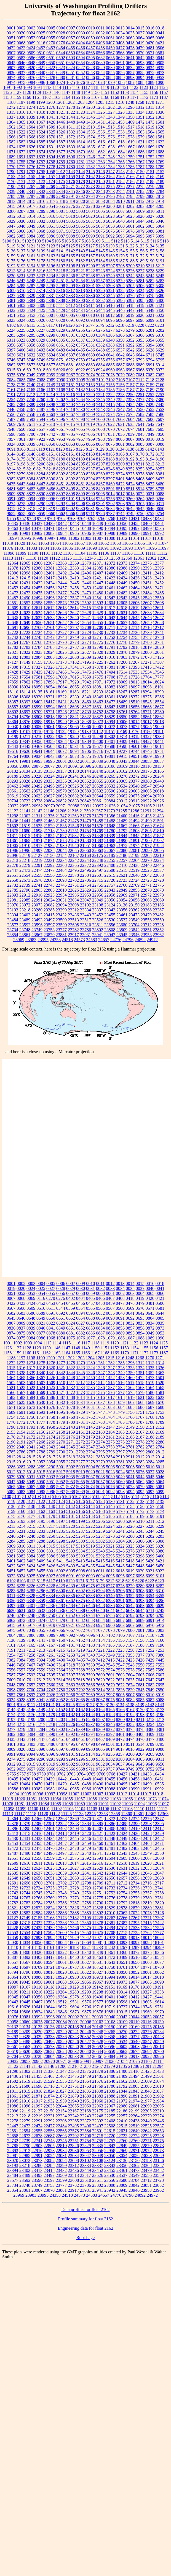 This screenshot has height=2576, width=171. I want to click on 0029, so click(70, 33).